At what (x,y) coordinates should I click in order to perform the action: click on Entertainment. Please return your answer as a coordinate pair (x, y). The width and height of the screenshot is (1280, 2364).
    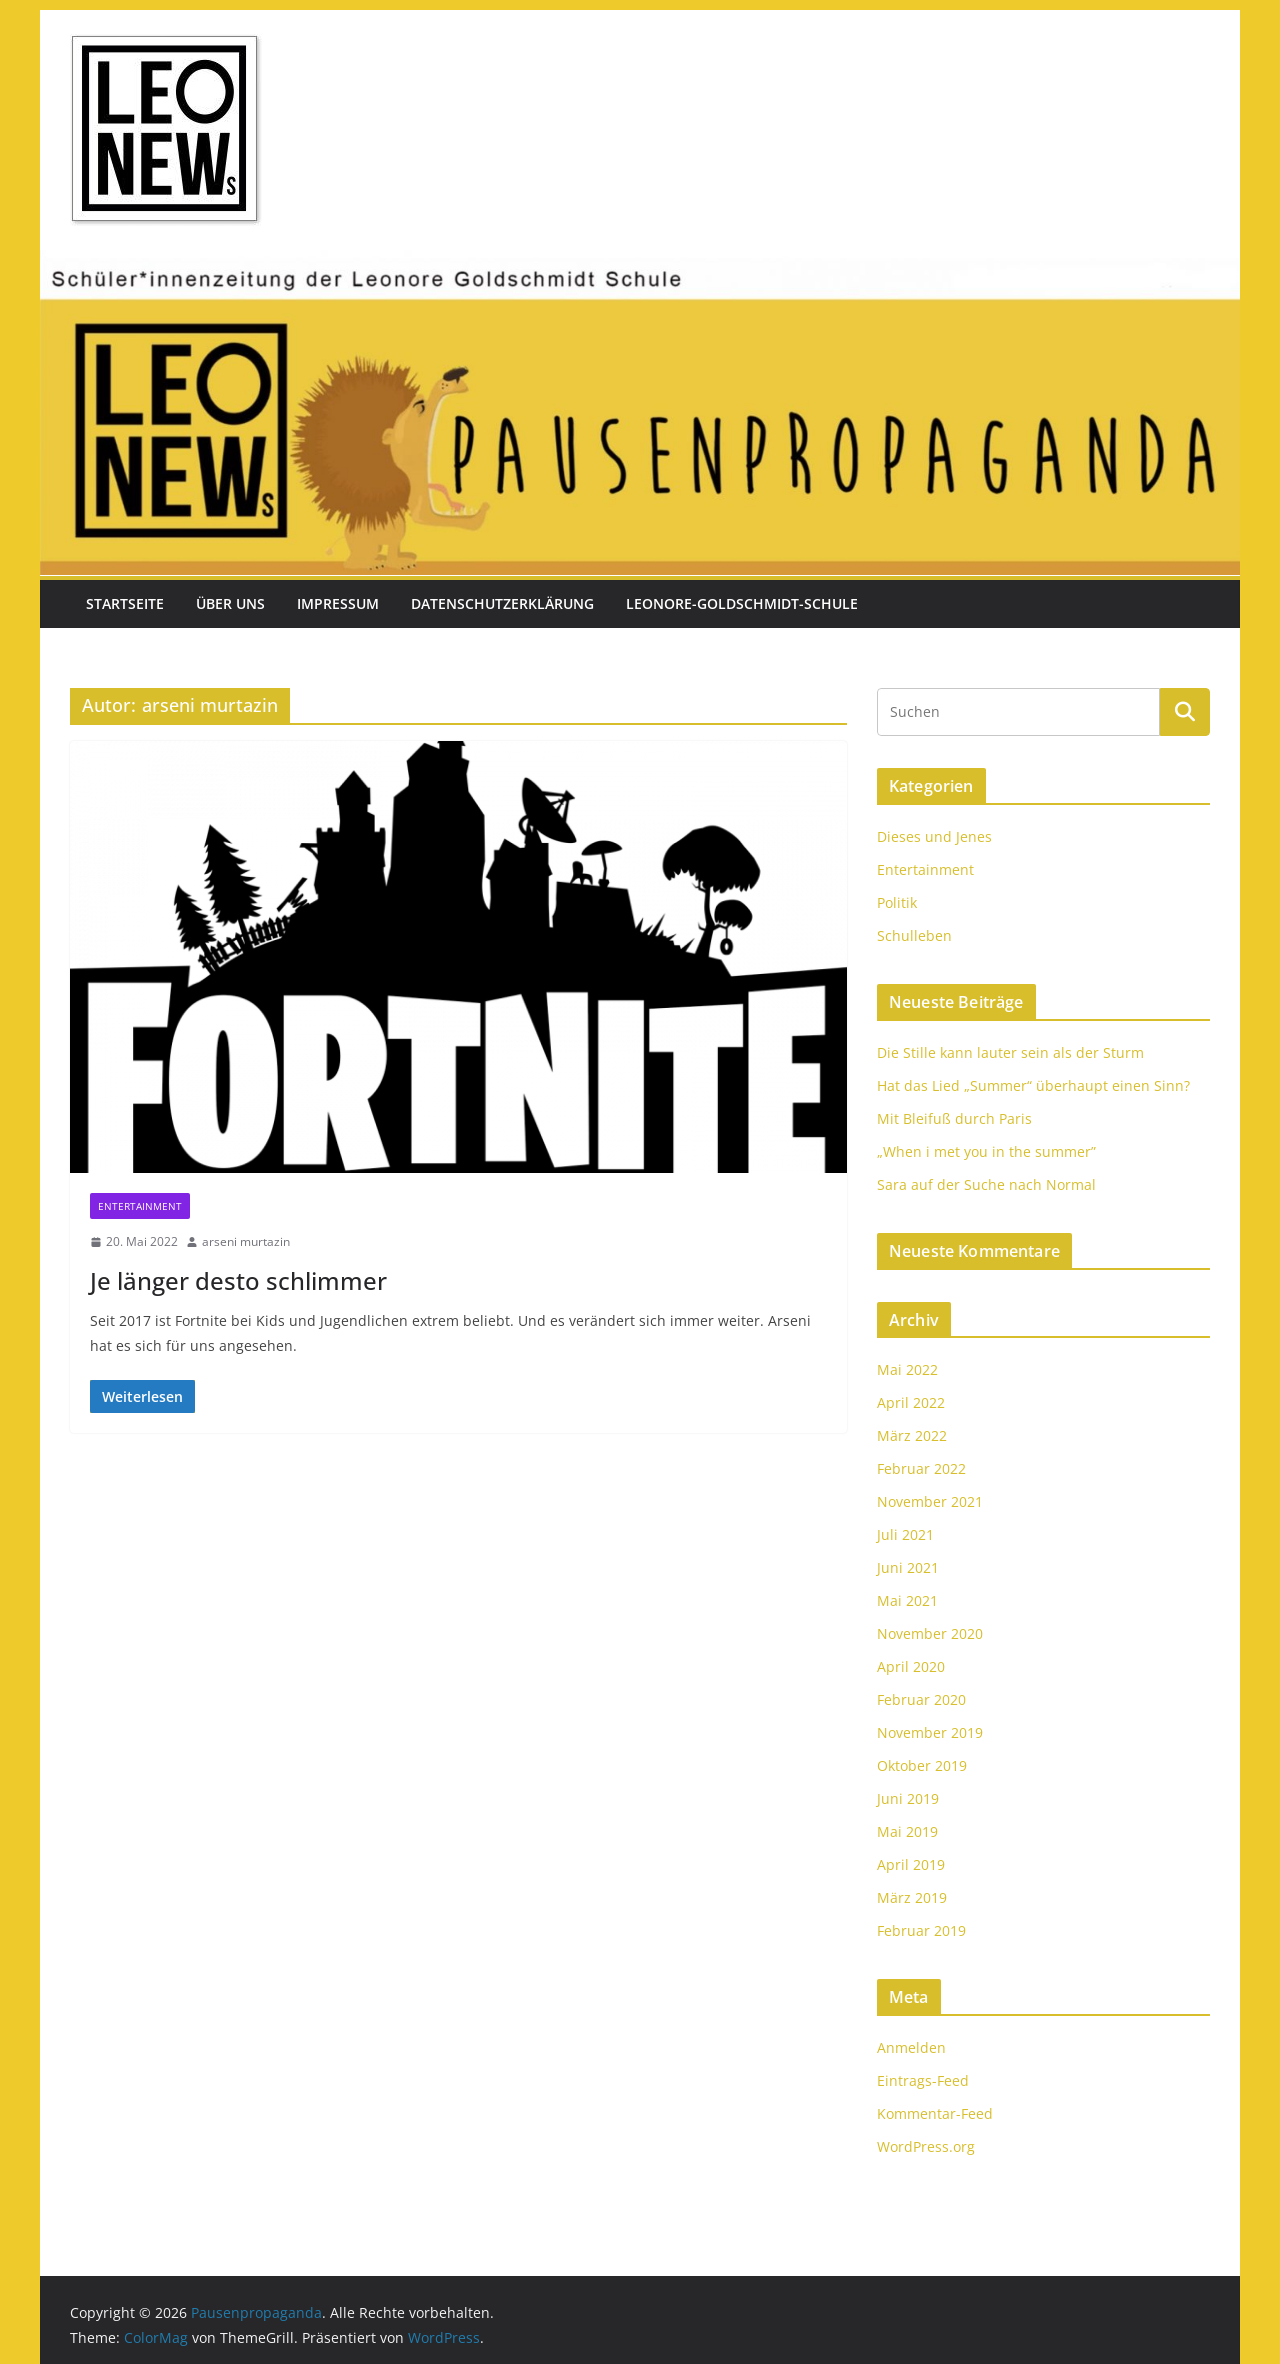
    Looking at the image, I should click on (140, 1206).